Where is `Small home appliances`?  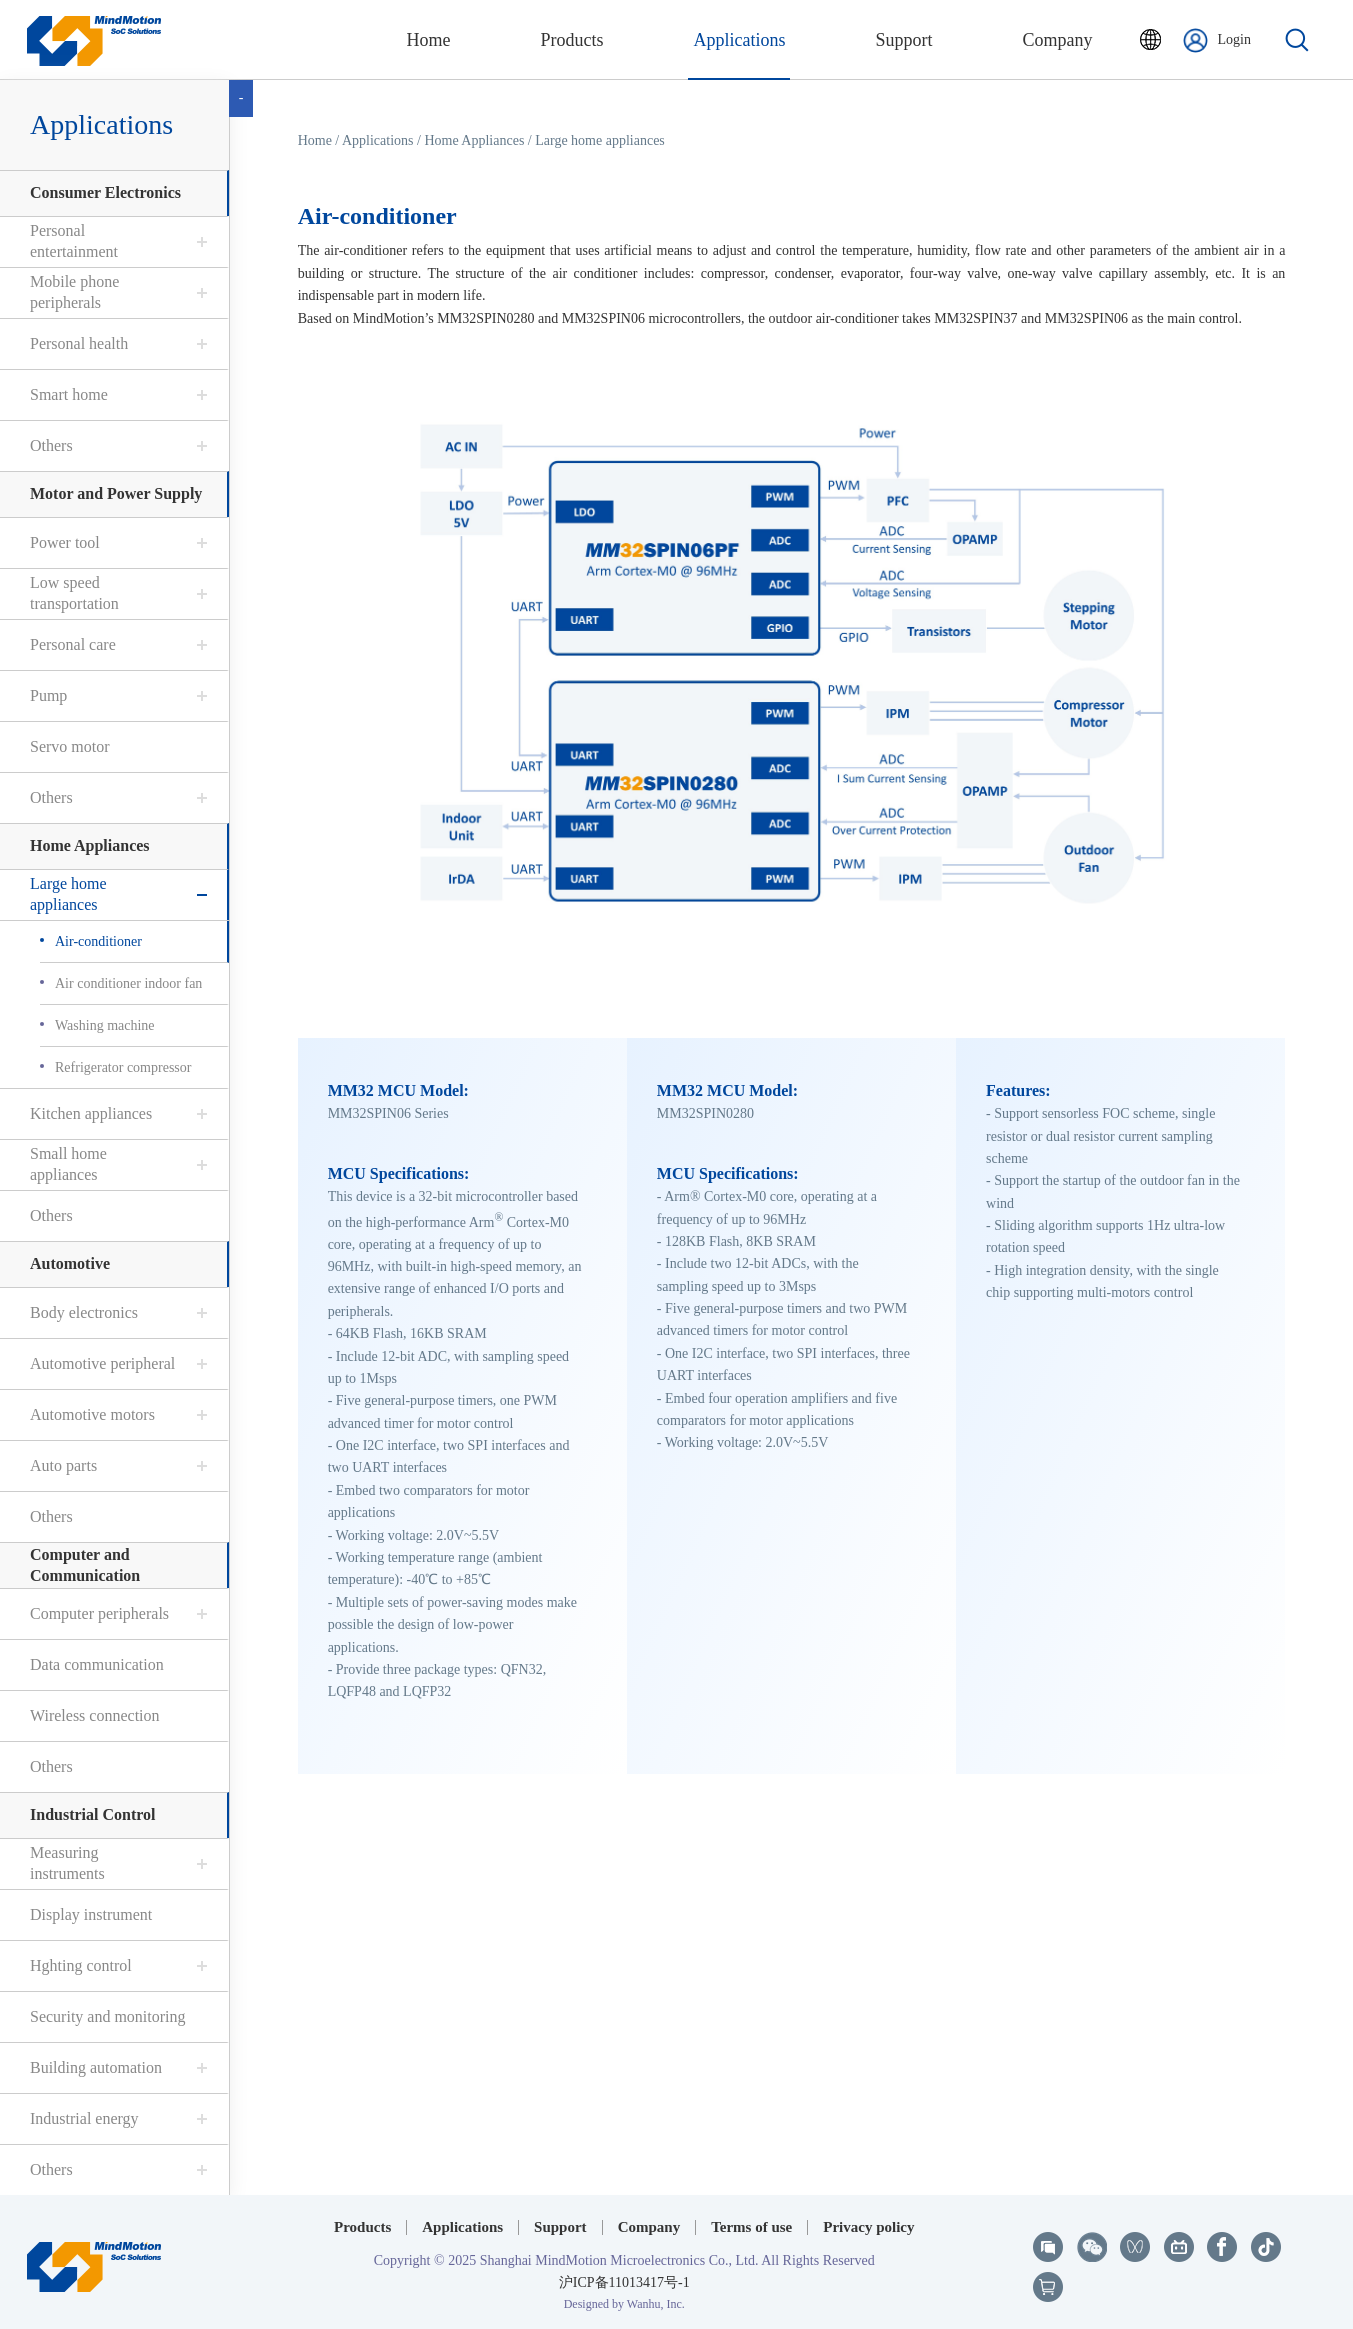 Small home appliances is located at coordinates (66, 1164).